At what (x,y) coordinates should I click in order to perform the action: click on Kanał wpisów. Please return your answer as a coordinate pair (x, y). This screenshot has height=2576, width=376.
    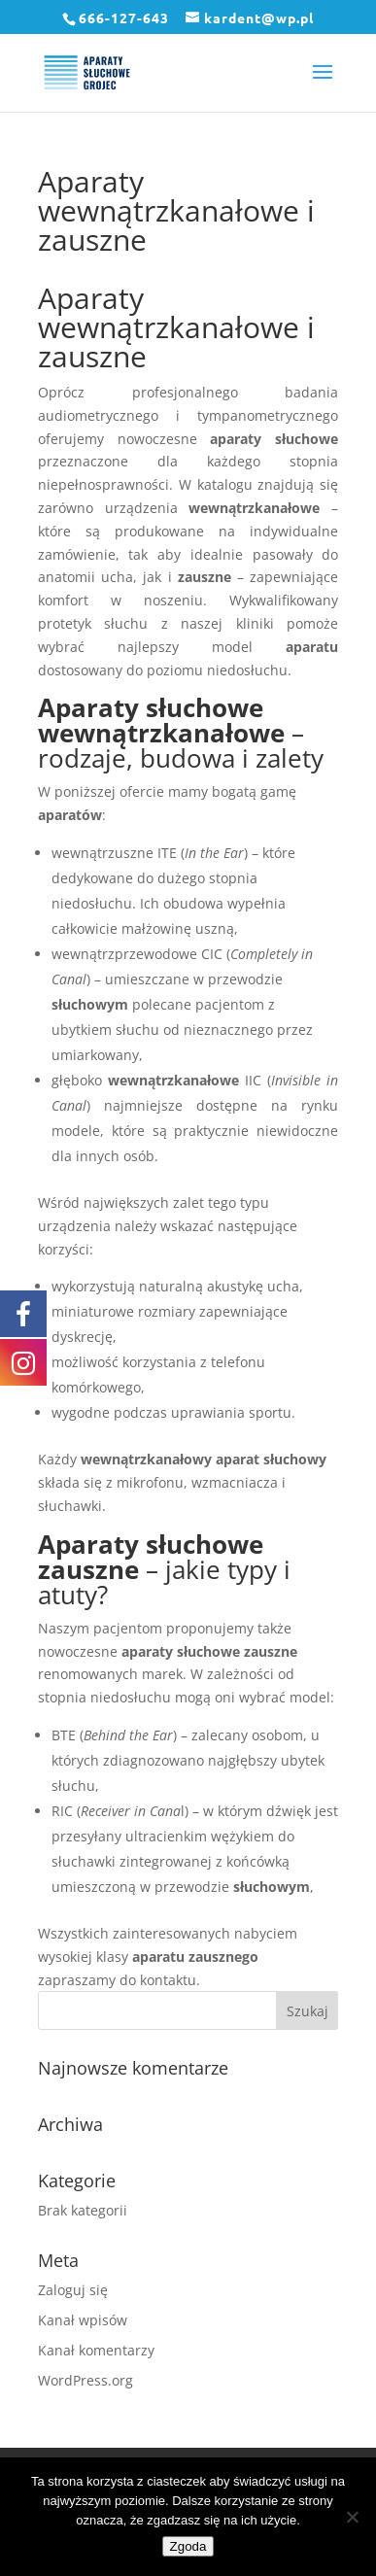
    Looking at the image, I should click on (82, 2320).